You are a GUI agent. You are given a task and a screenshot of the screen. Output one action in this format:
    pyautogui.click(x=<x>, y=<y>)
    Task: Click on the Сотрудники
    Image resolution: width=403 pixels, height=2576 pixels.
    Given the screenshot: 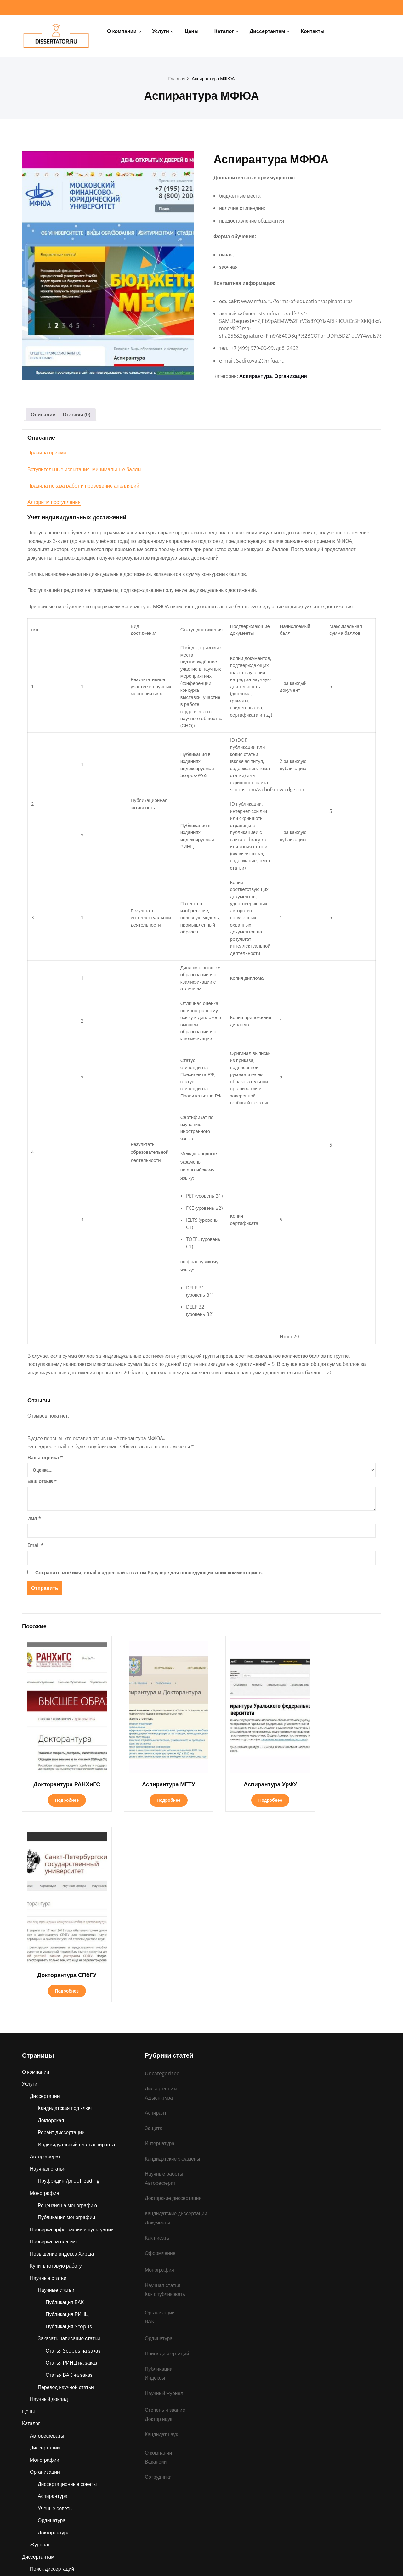 What is the action you would take?
    pyautogui.click(x=158, y=2278)
    